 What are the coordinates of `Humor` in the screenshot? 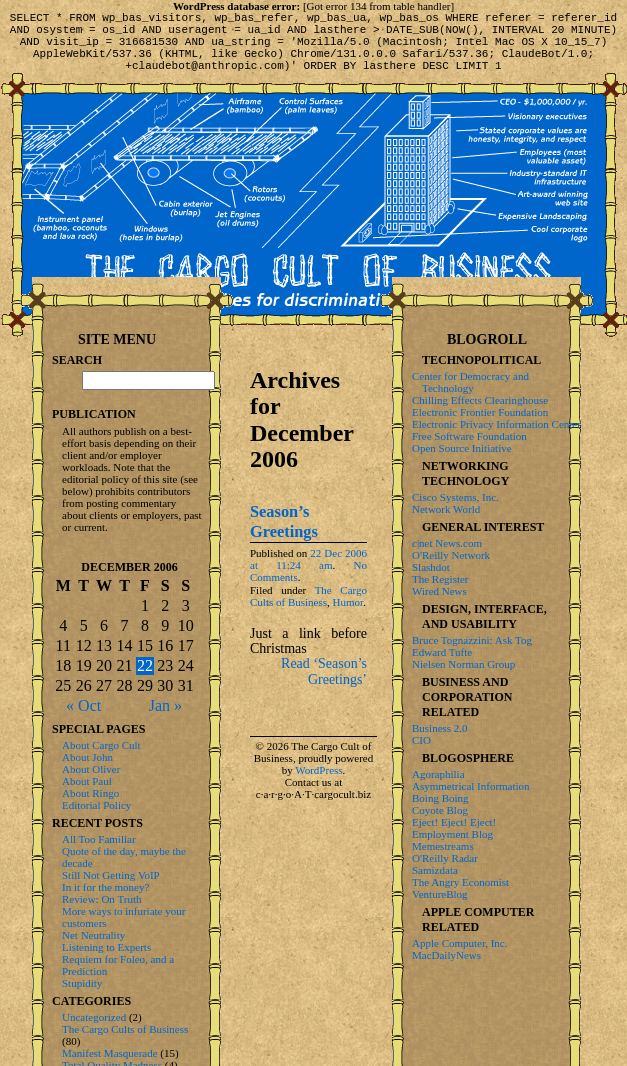 It's located at (348, 617).